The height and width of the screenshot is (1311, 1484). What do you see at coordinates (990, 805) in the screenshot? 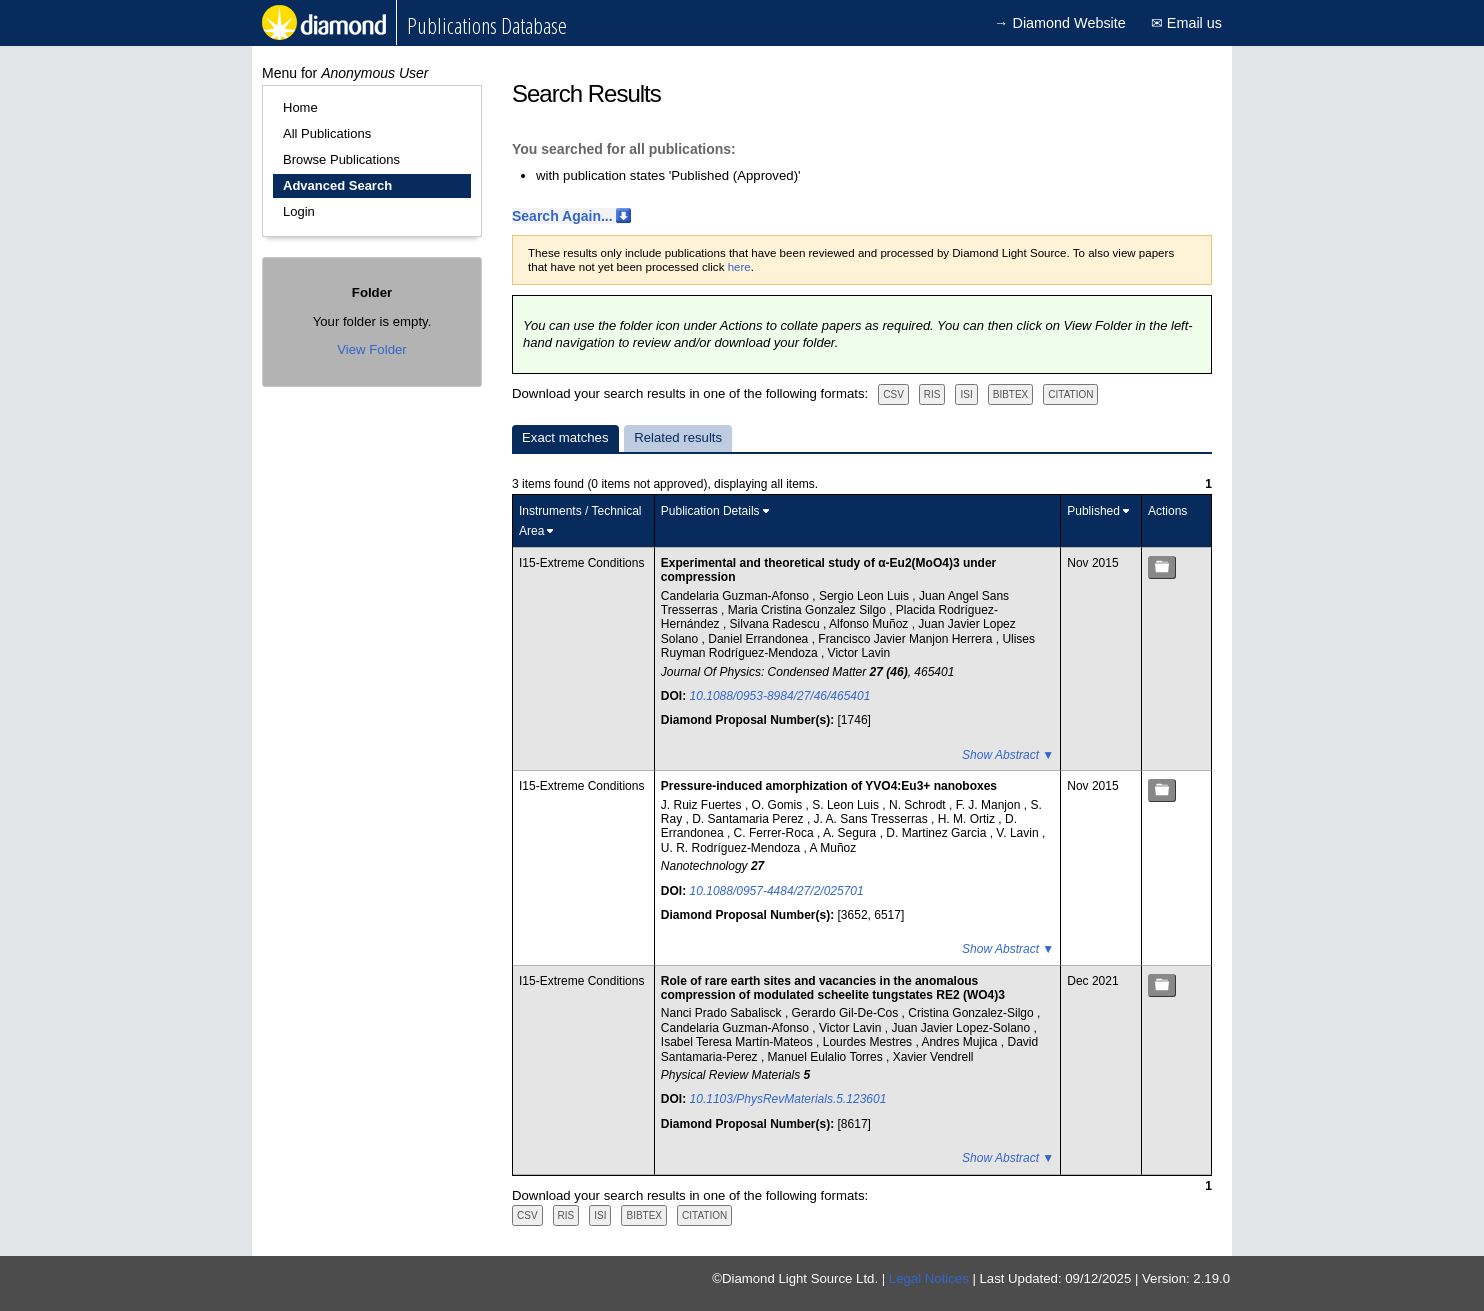
I see `F. J. Manjon` at bounding box center [990, 805].